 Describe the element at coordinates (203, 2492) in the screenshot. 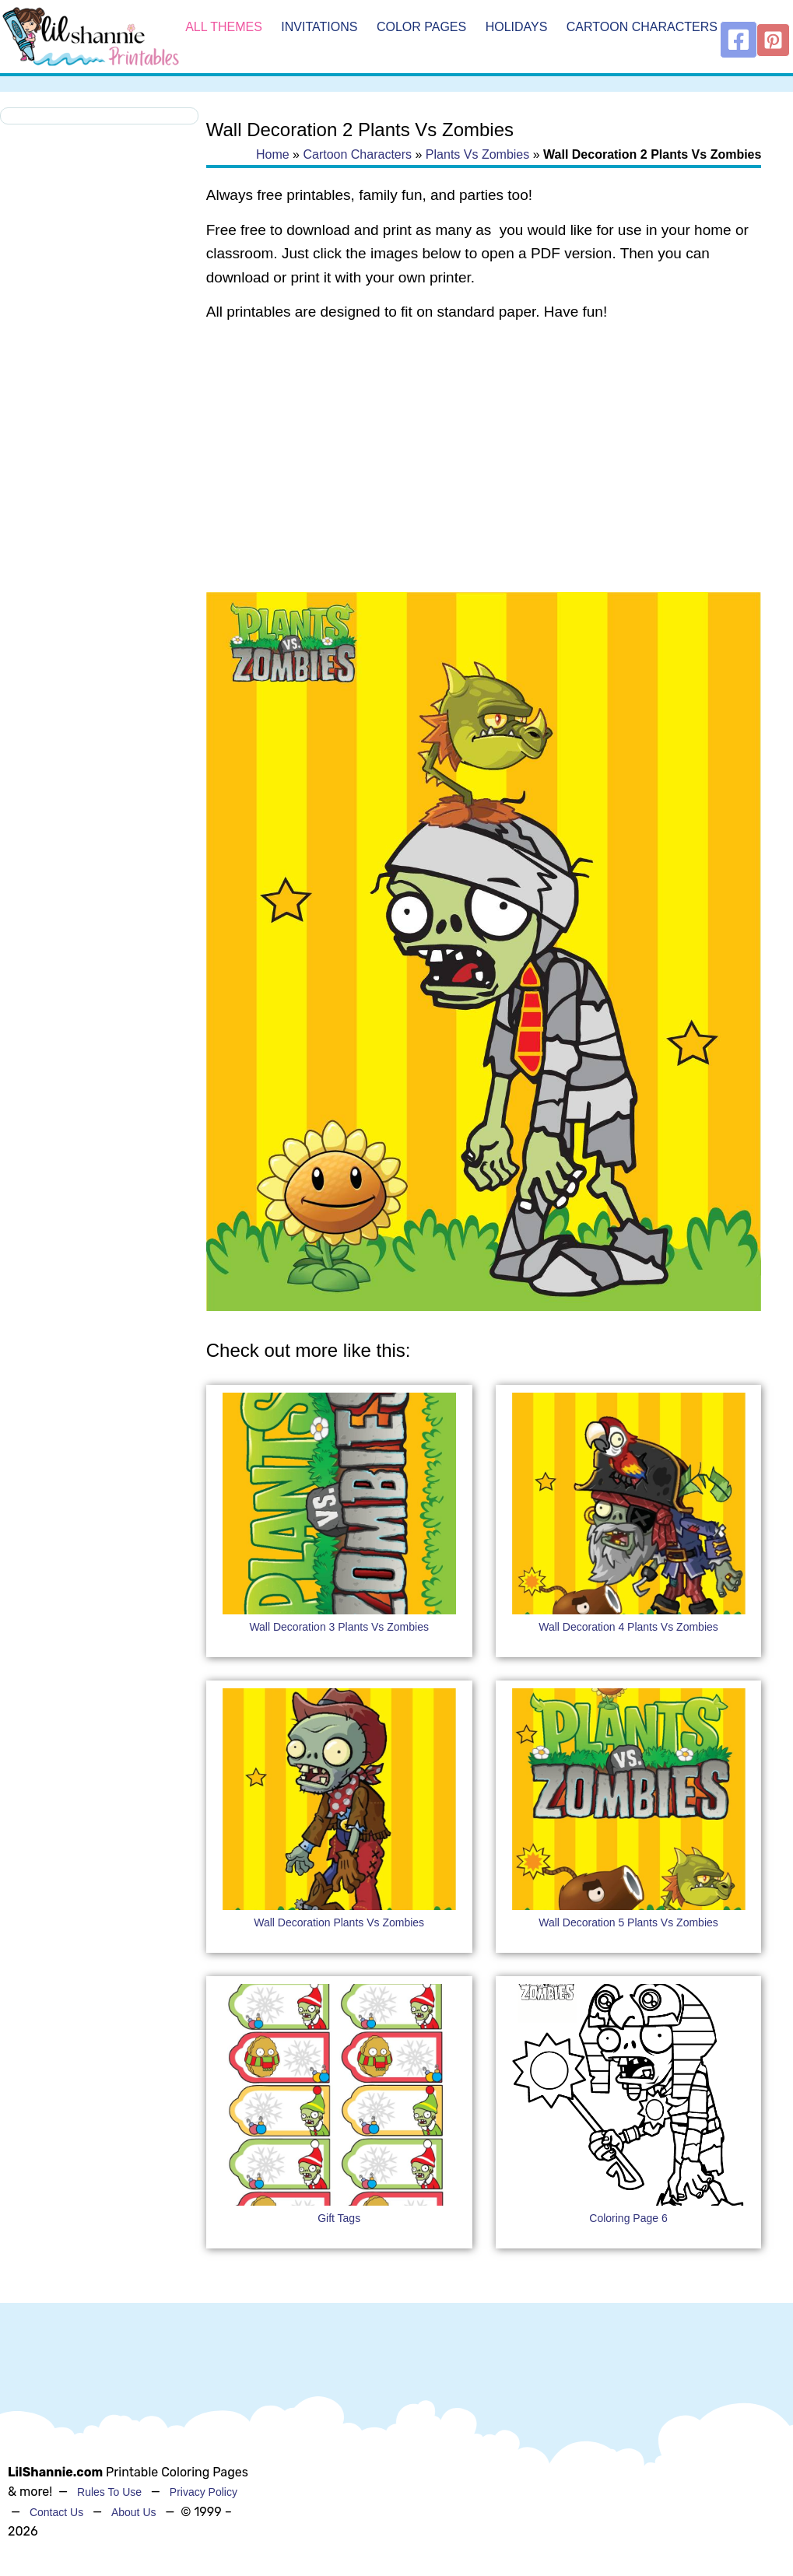

I see `Privacy Policy` at that location.